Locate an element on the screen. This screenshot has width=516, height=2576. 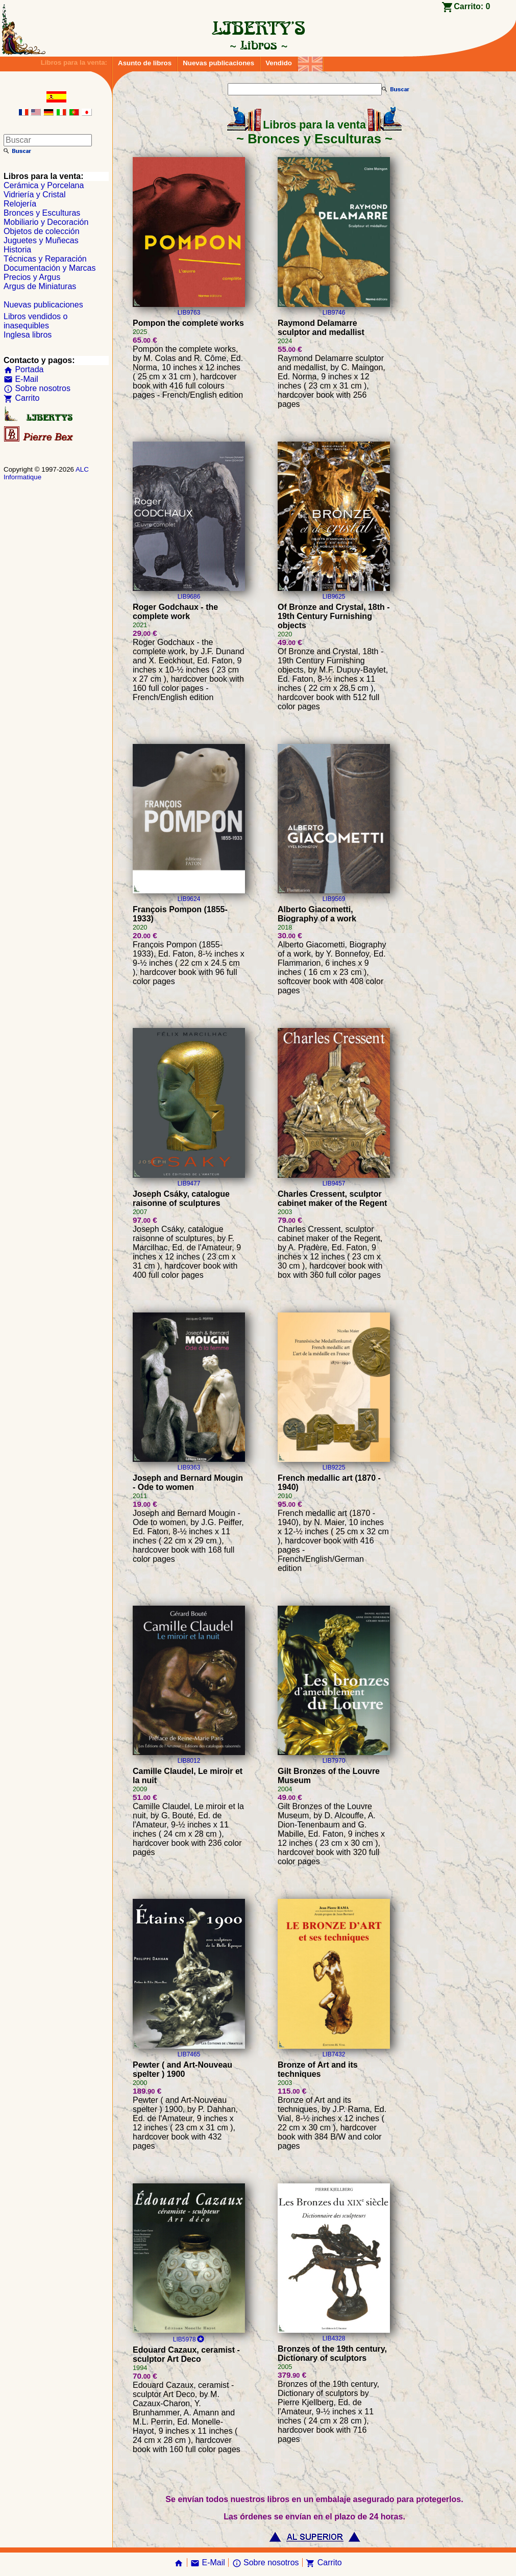
Cerámica y Porcelana is located at coordinates (44, 185).